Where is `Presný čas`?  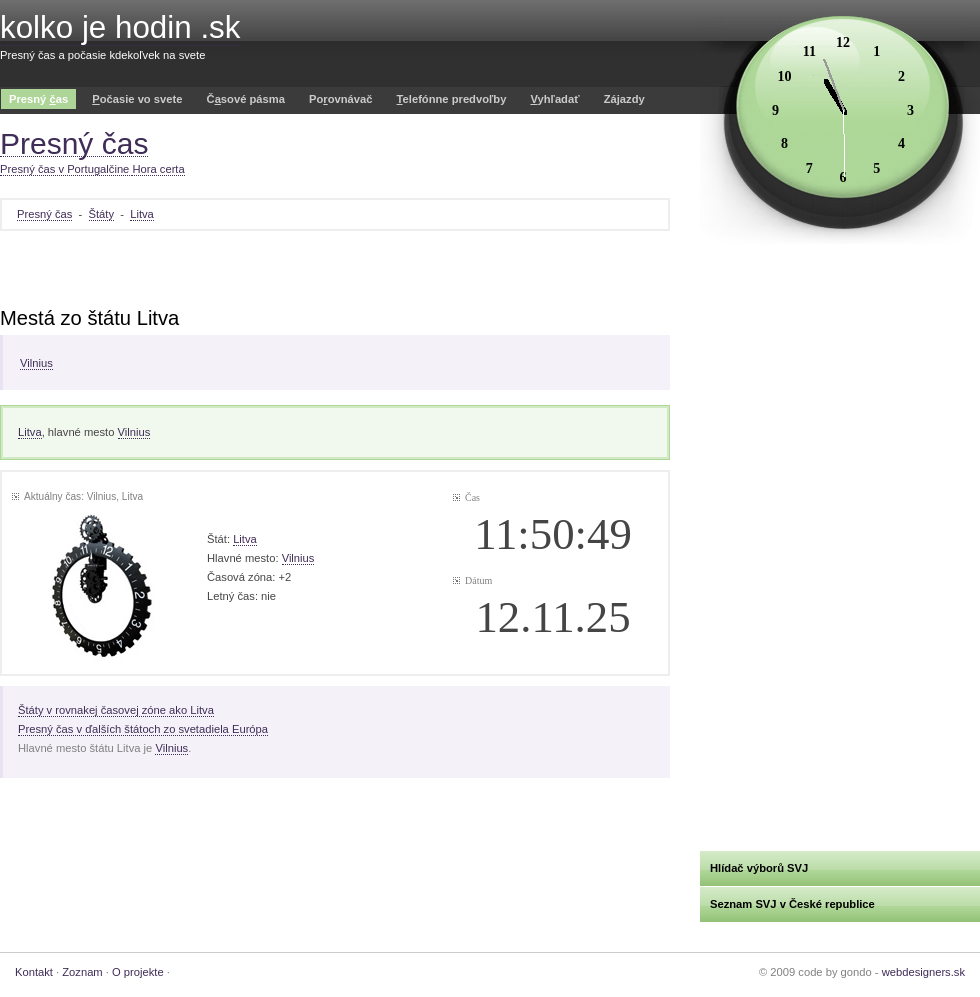
Presný čas is located at coordinates (44, 214).